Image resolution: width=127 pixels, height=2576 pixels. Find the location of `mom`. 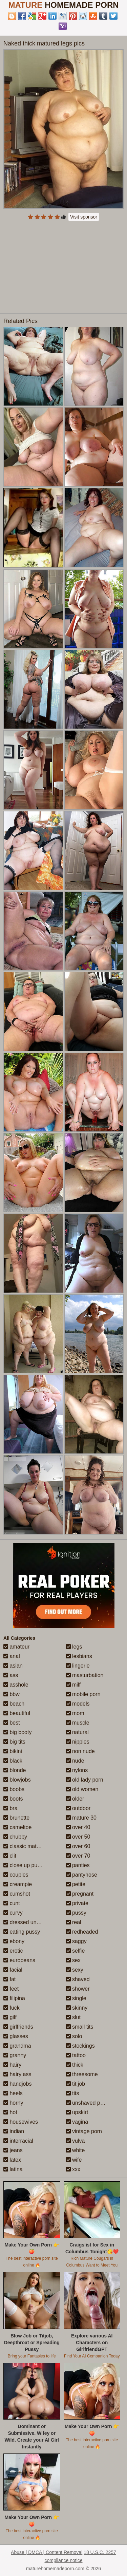

mom is located at coordinates (75, 1713).